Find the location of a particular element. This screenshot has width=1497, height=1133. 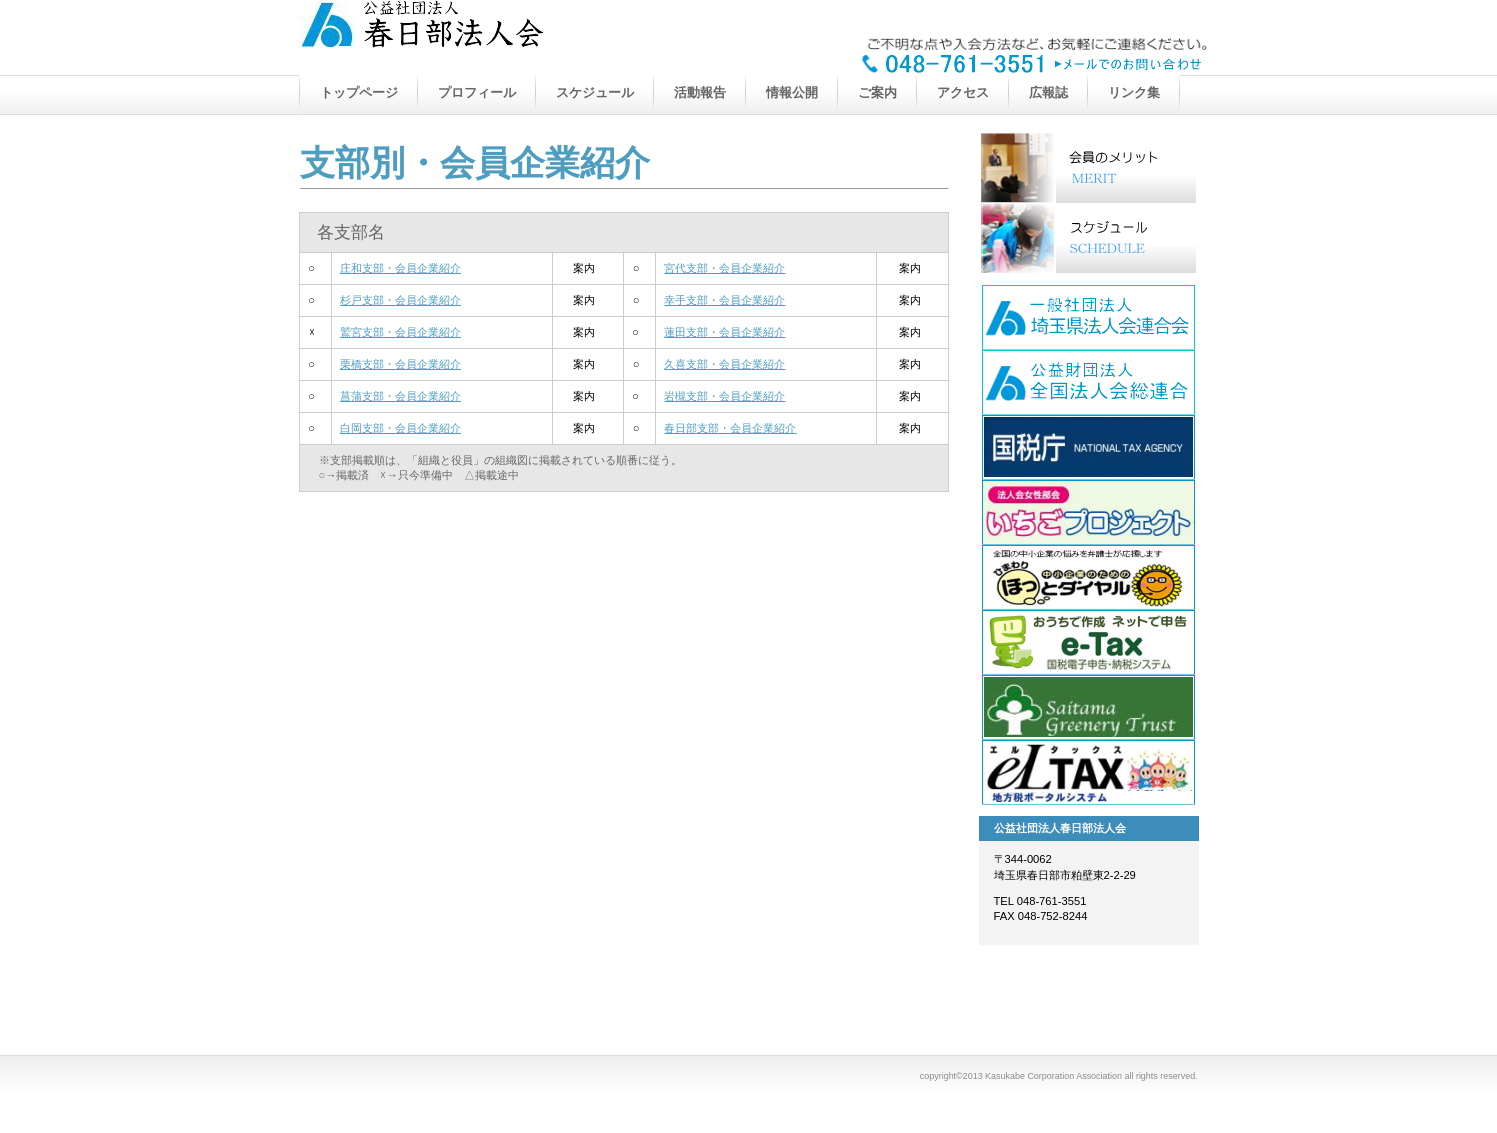

幸手支部・会員企業紹介 is located at coordinates (724, 300).